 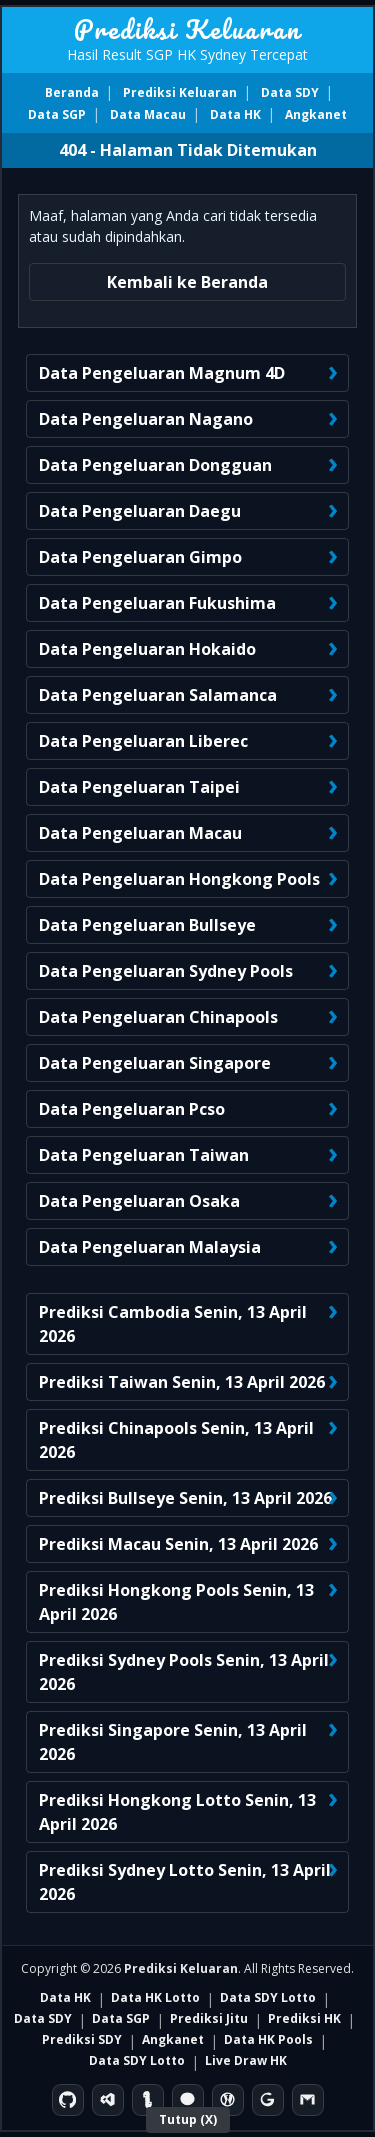 What do you see at coordinates (316, 114) in the screenshot?
I see `Angkanet` at bounding box center [316, 114].